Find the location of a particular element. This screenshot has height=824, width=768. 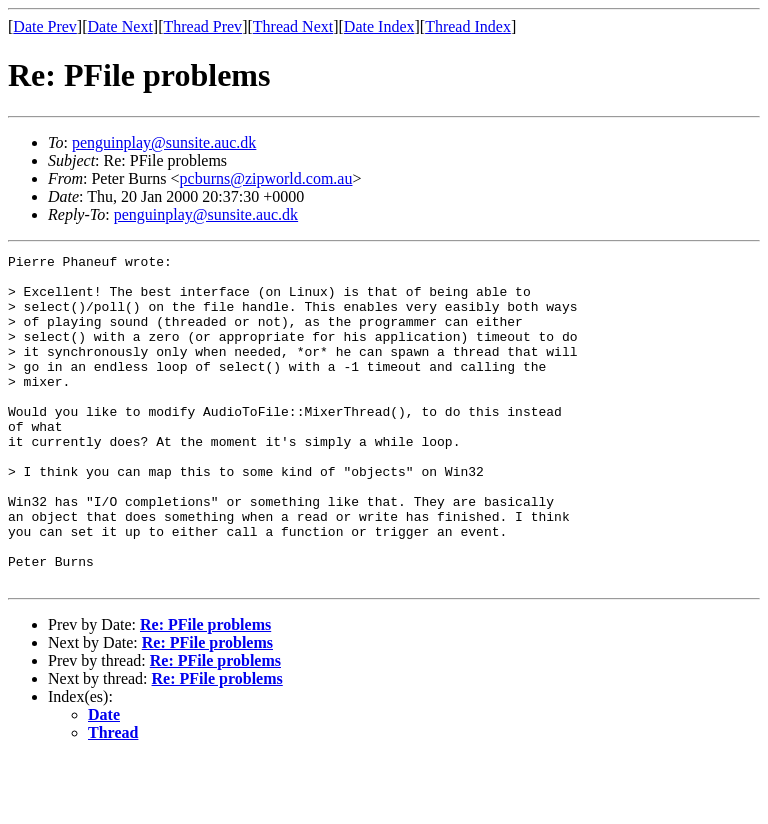

pcburns@zipworld.com.au is located at coordinates (266, 178).